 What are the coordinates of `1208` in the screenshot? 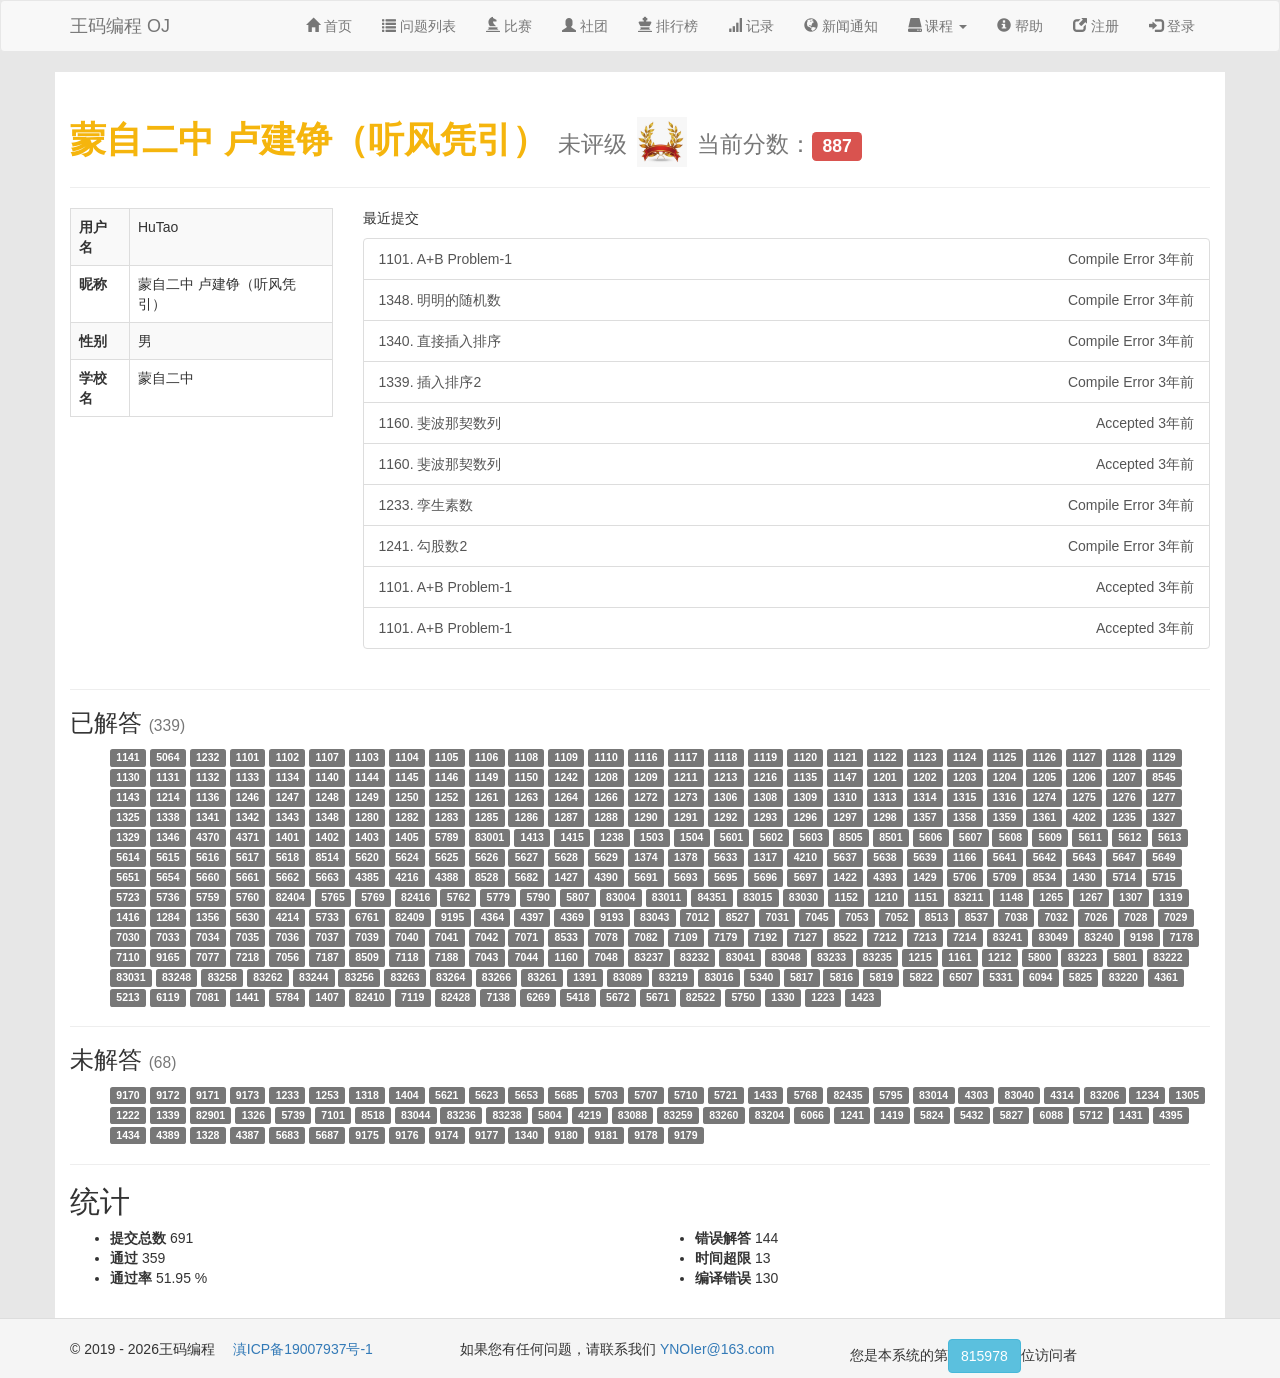 It's located at (605, 777).